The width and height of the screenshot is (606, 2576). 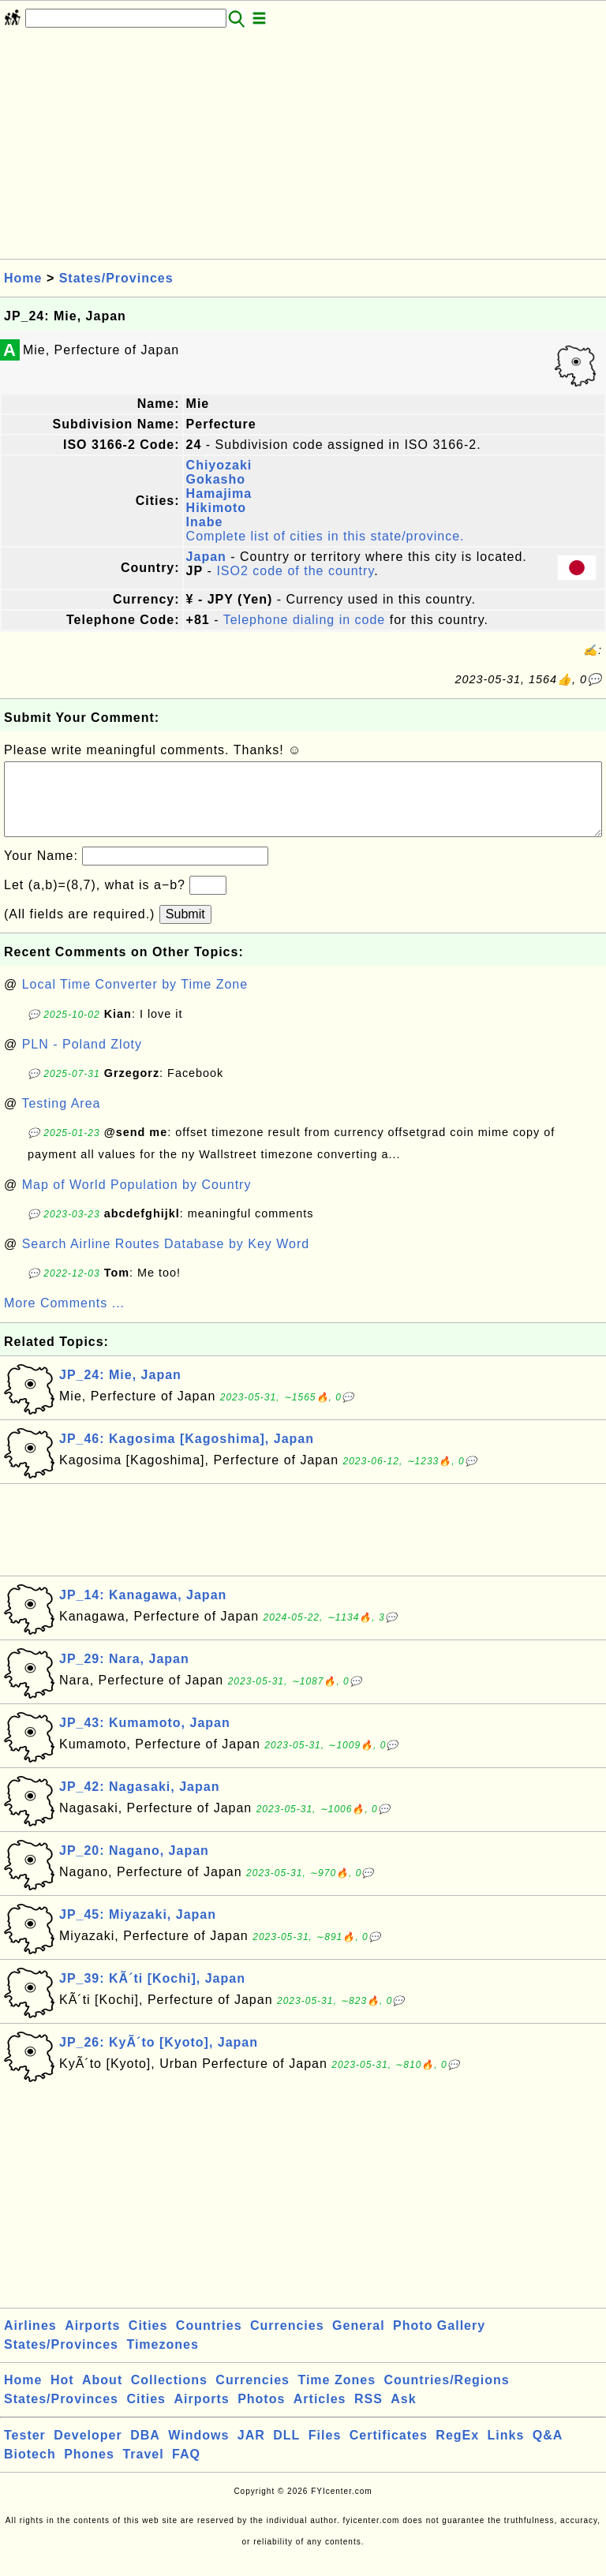 I want to click on Search Airline Routes Database by Key Word, so click(x=166, y=1259).